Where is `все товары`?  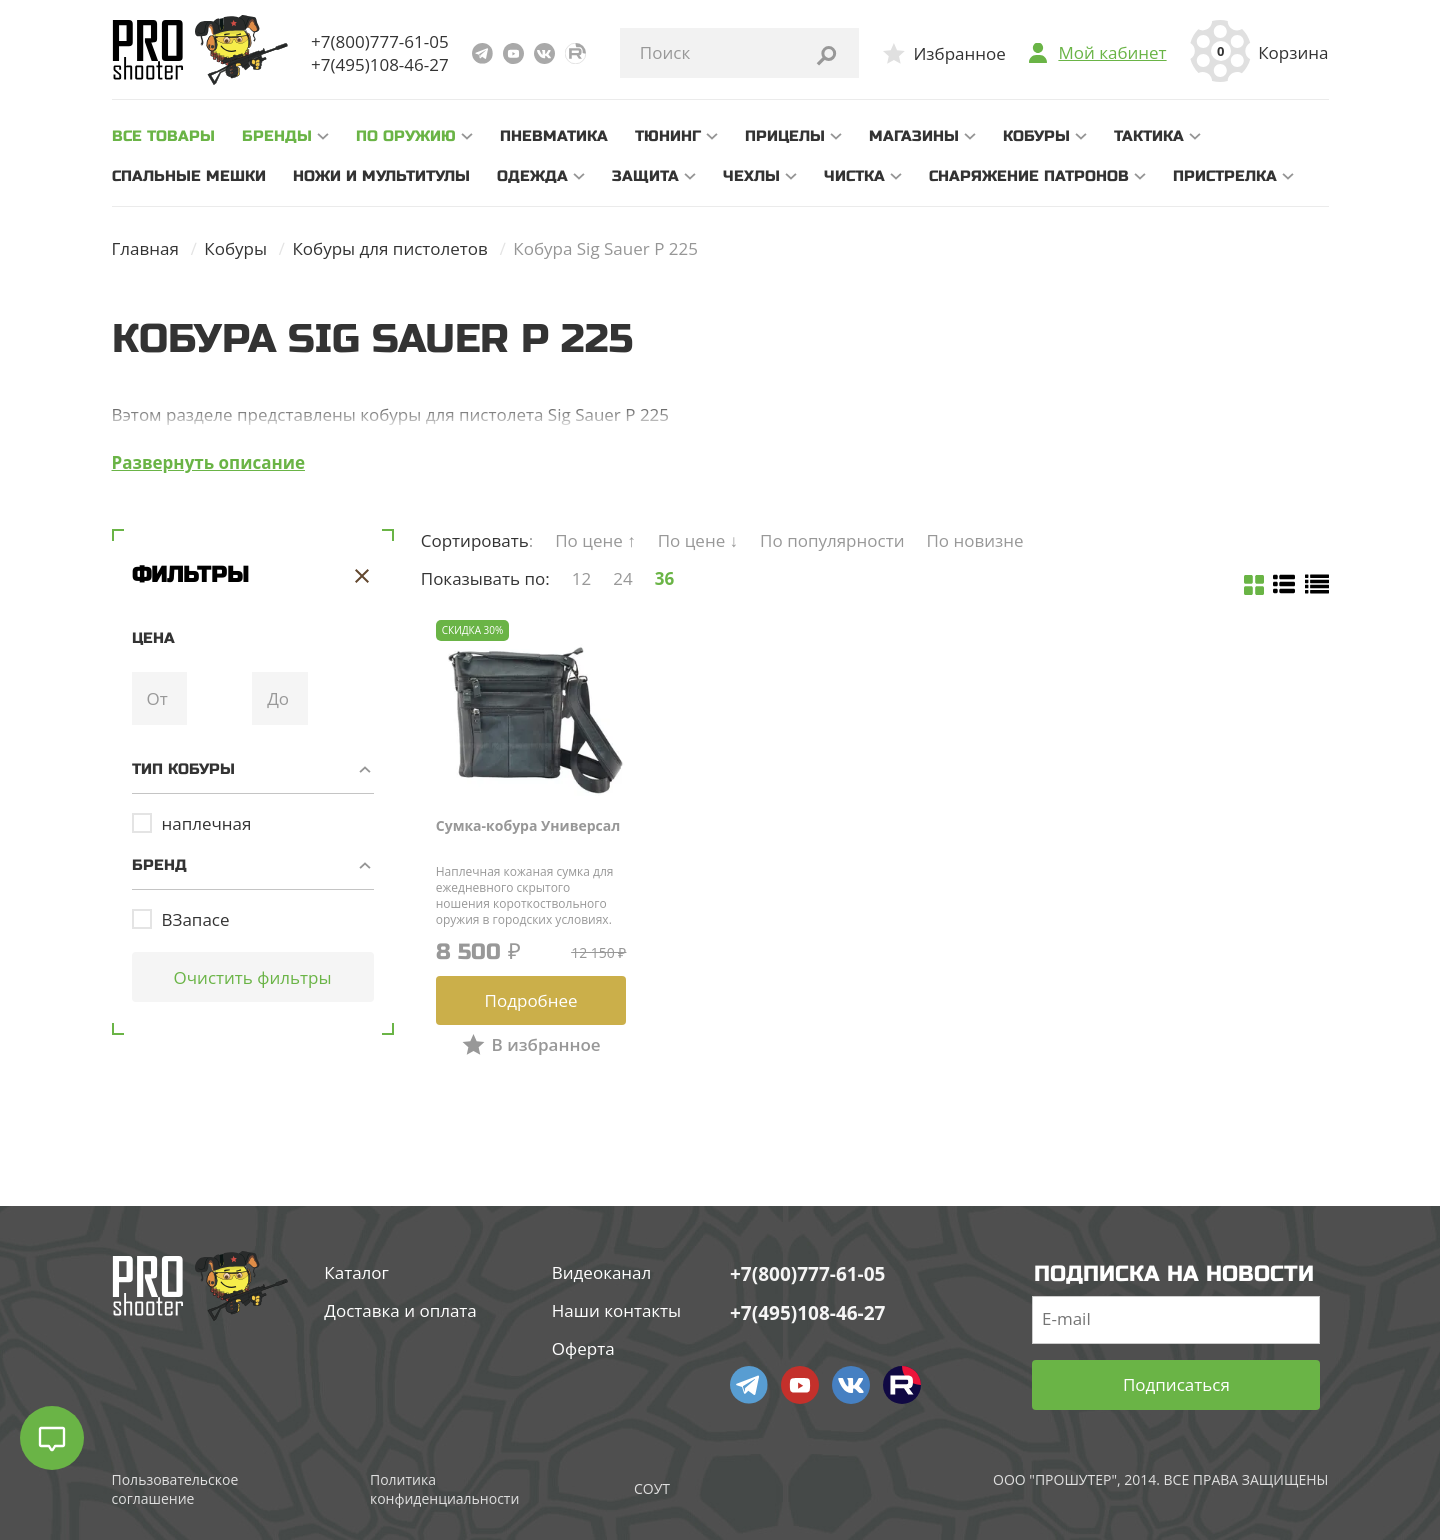 все товары is located at coordinates (163, 136).